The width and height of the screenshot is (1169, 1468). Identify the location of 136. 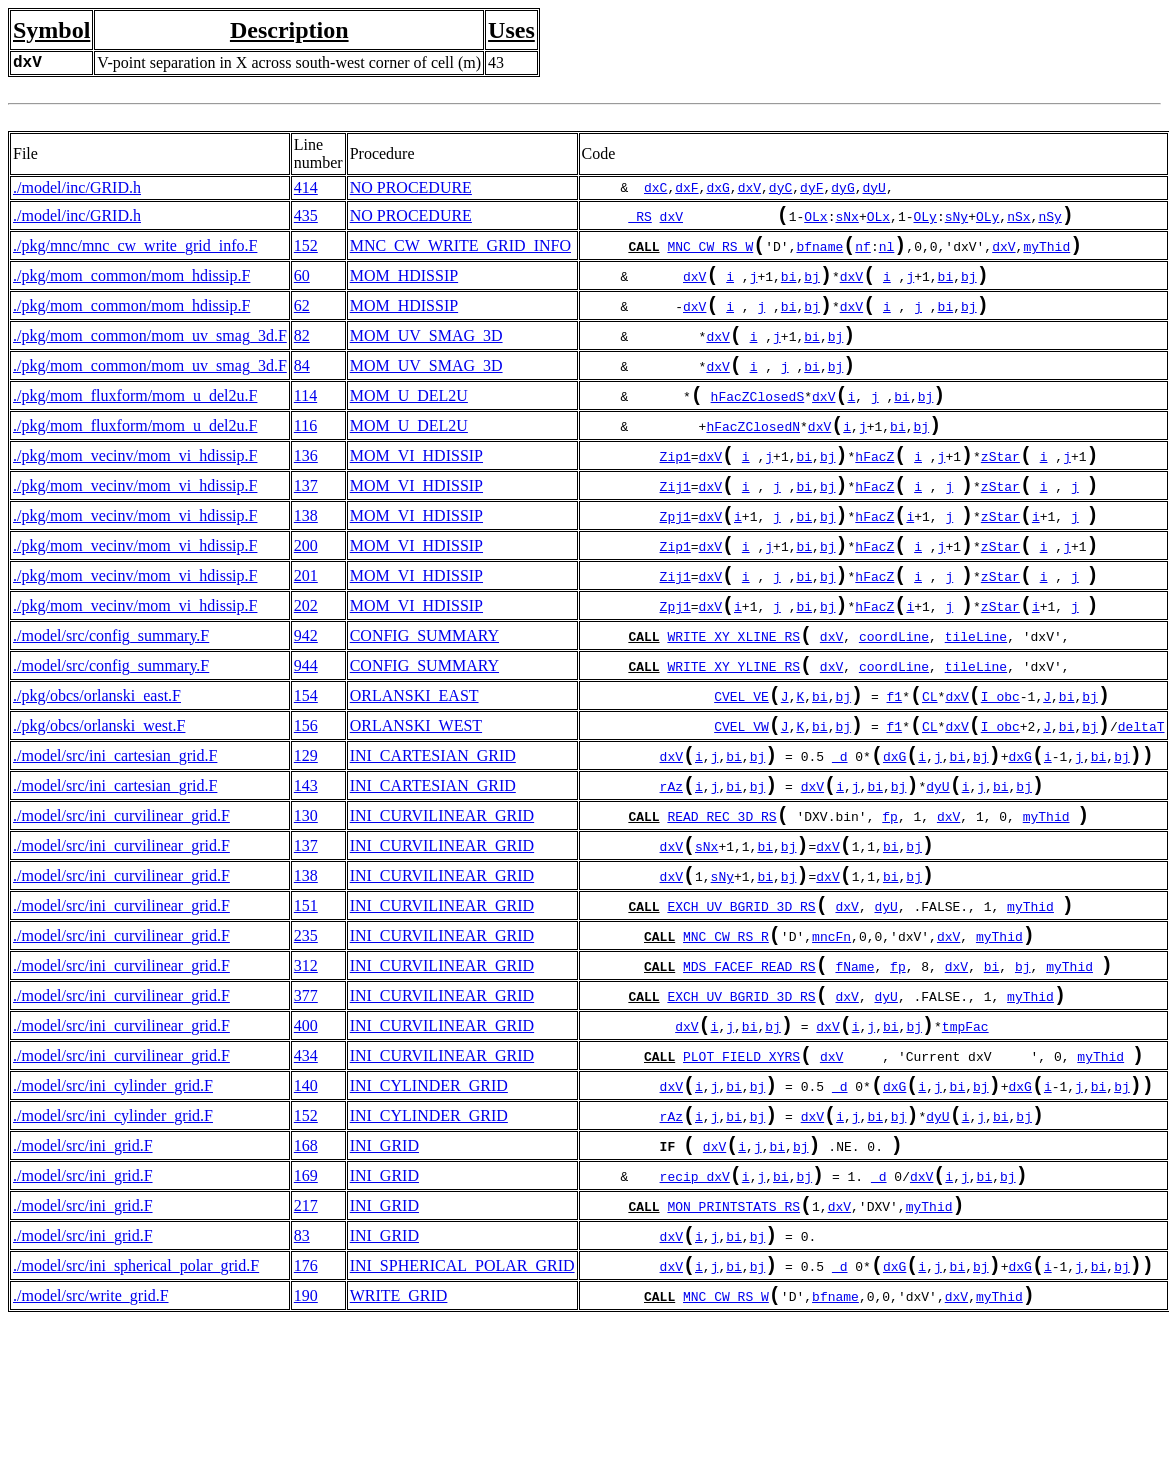
(306, 489).